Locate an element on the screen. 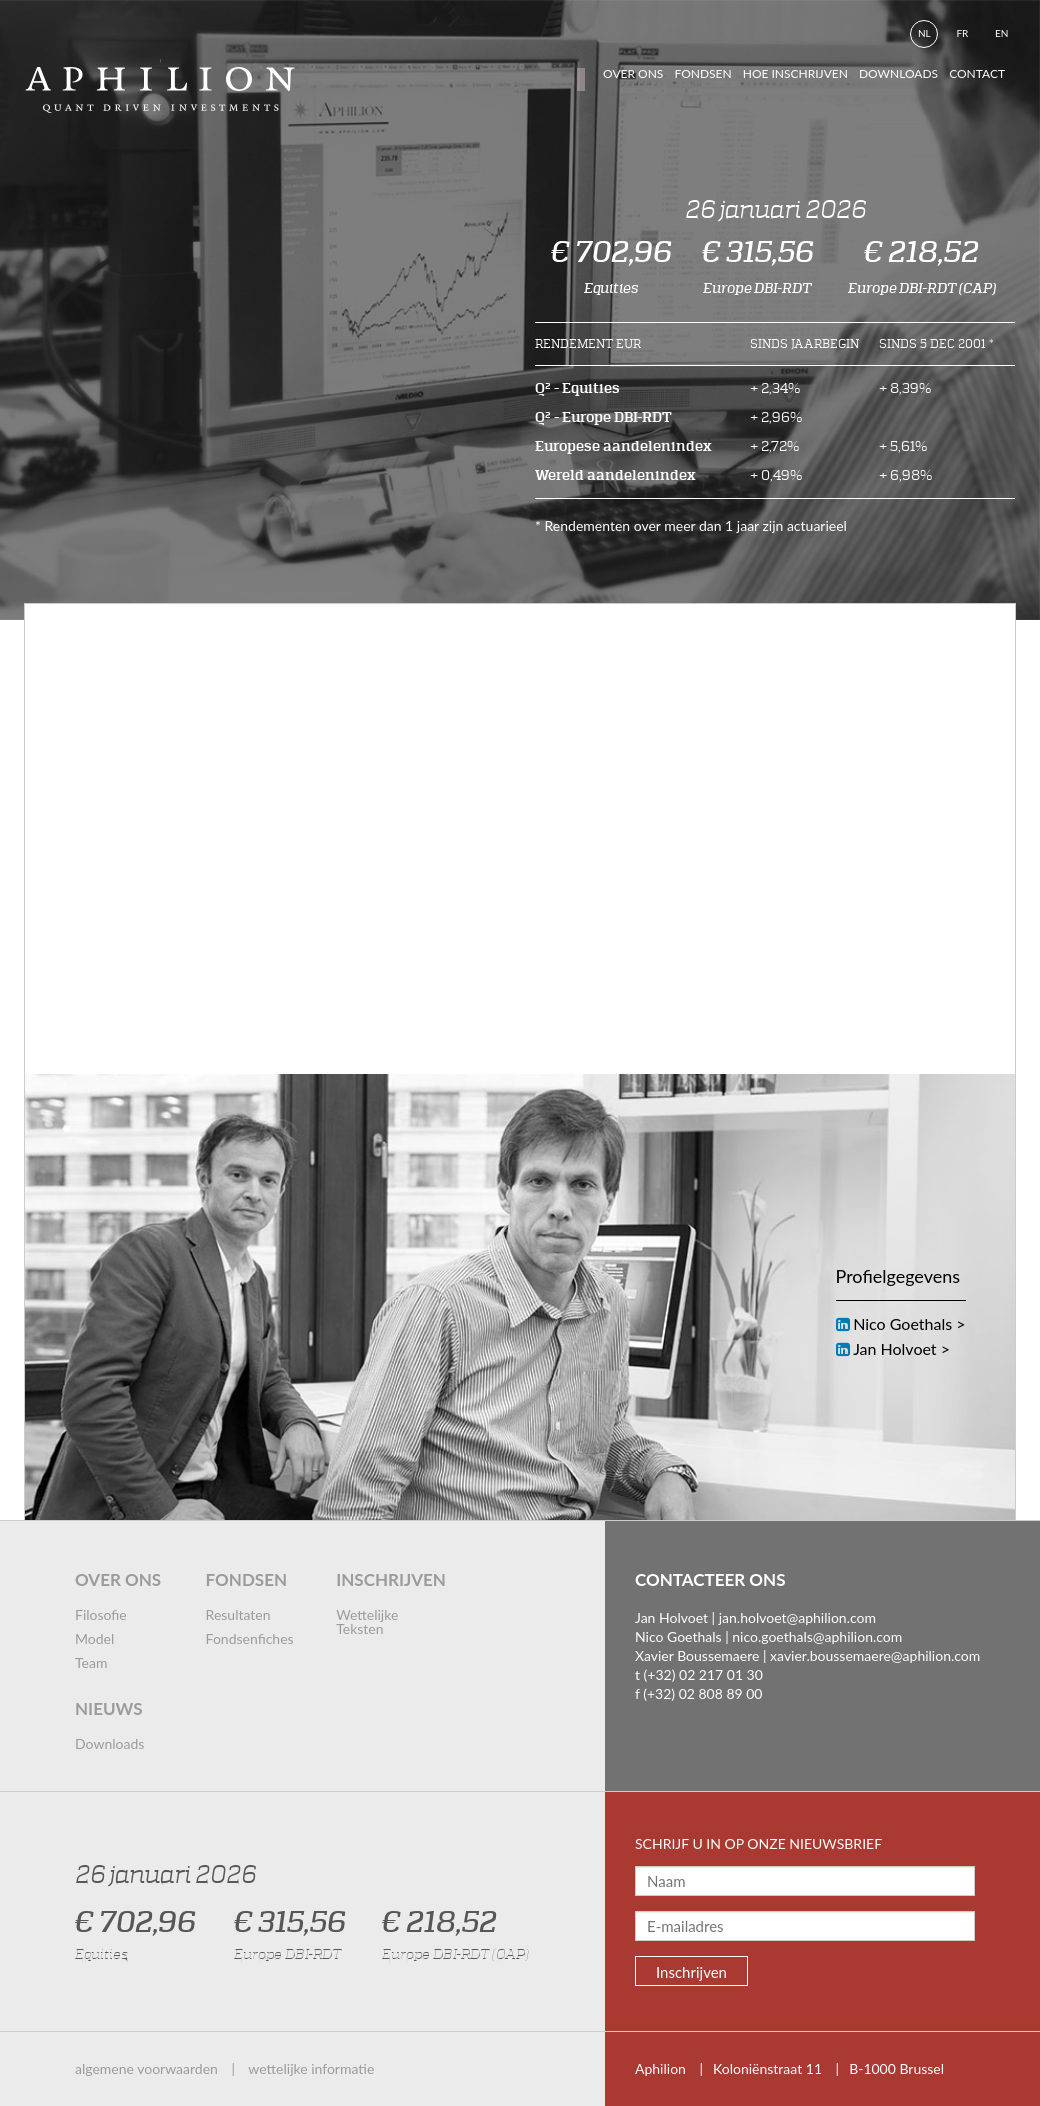 The height and width of the screenshot is (2106, 1040). fr is located at coordinates (962, 33).